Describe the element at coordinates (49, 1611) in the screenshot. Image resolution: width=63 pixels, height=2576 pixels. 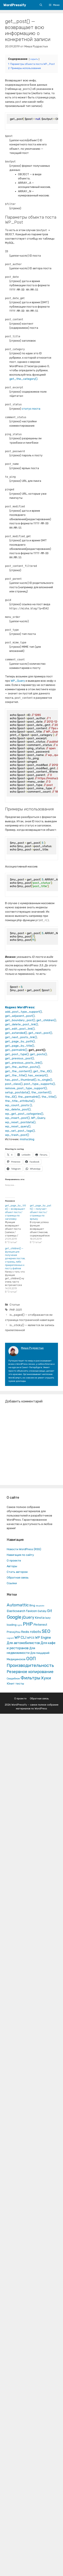
I see `Git [Git (105 элементов)]` at that location.